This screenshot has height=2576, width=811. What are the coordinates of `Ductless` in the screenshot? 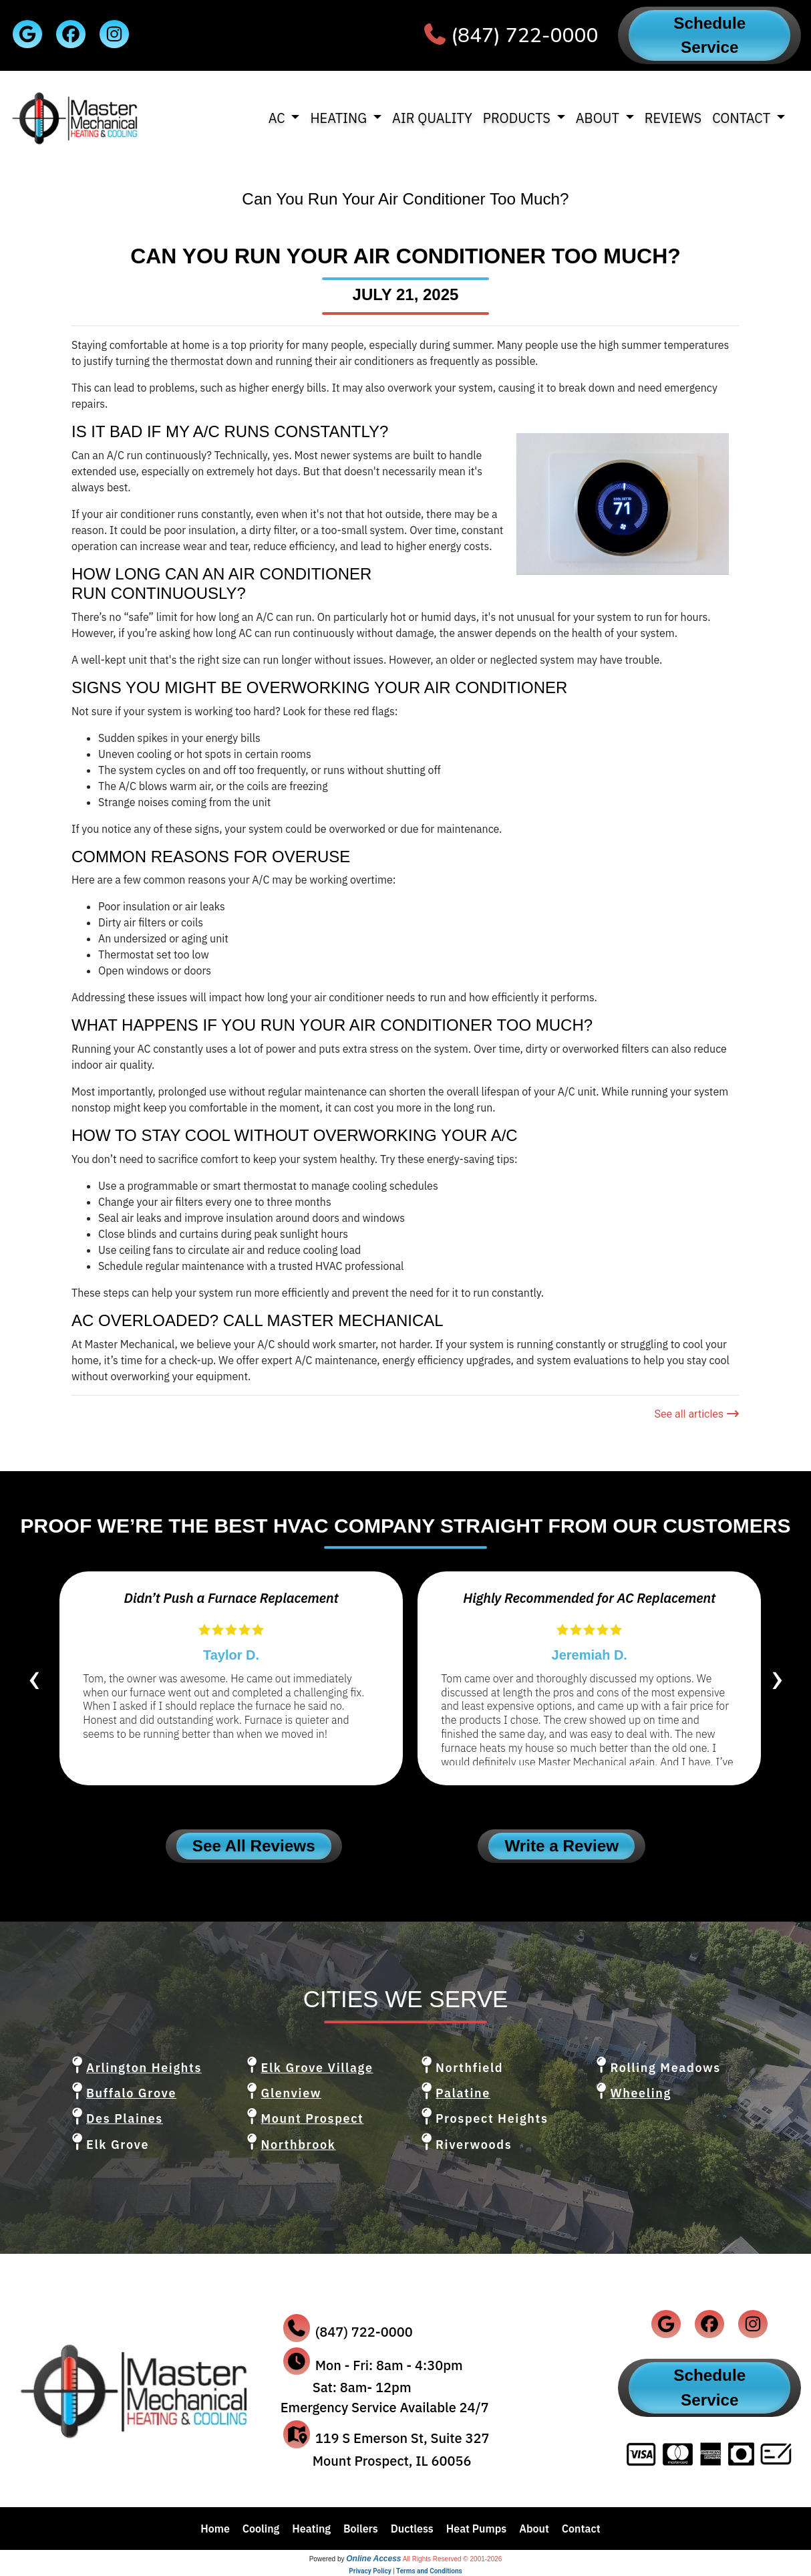 It's located at (412, 2528).